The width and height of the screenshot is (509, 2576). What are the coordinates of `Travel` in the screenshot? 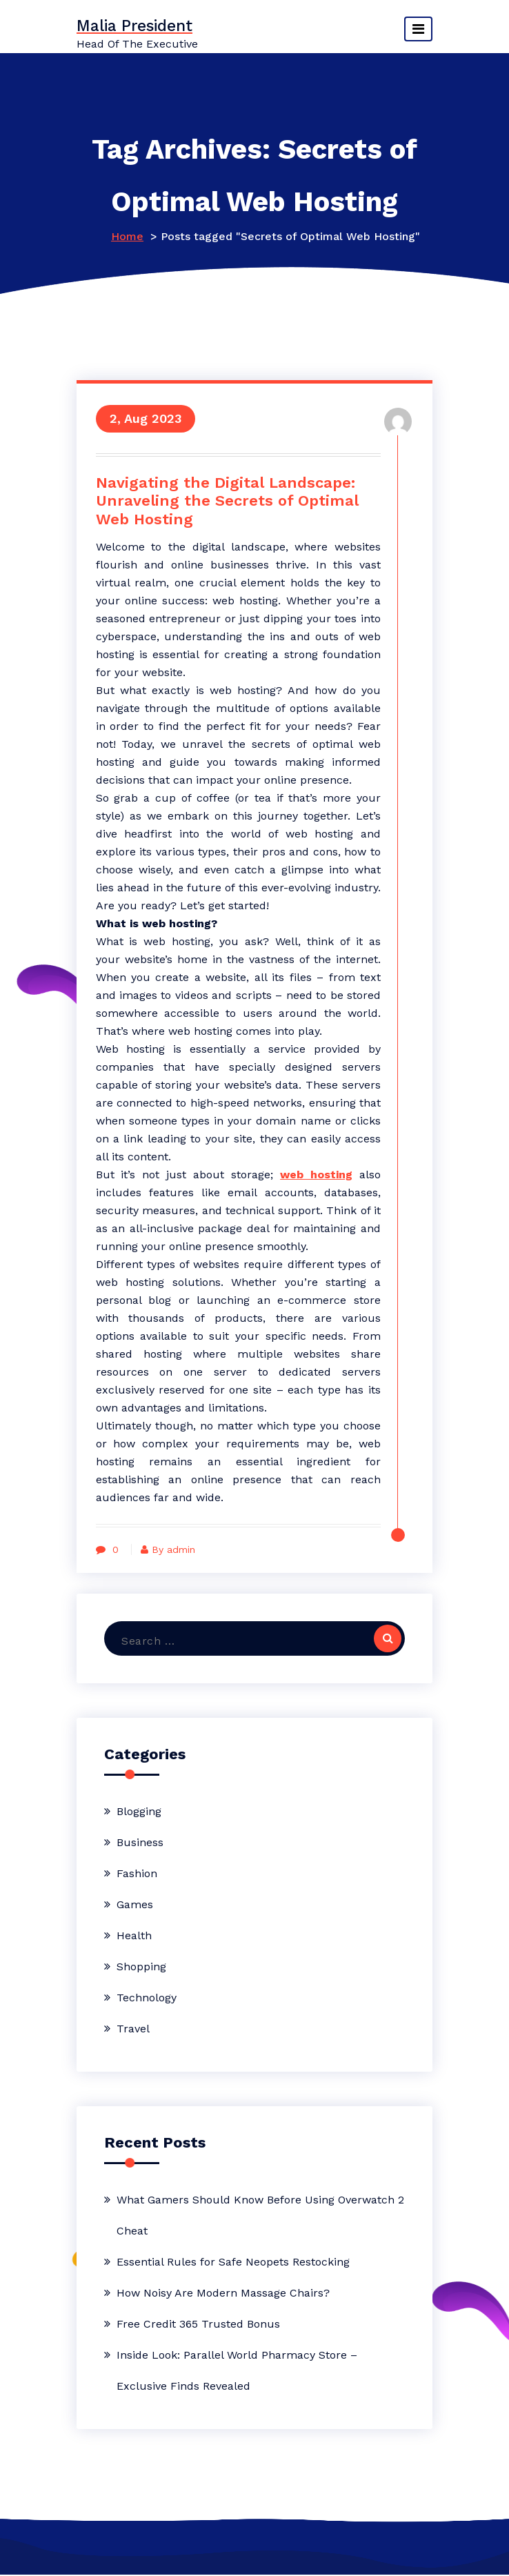 It's located at (133, 2030).